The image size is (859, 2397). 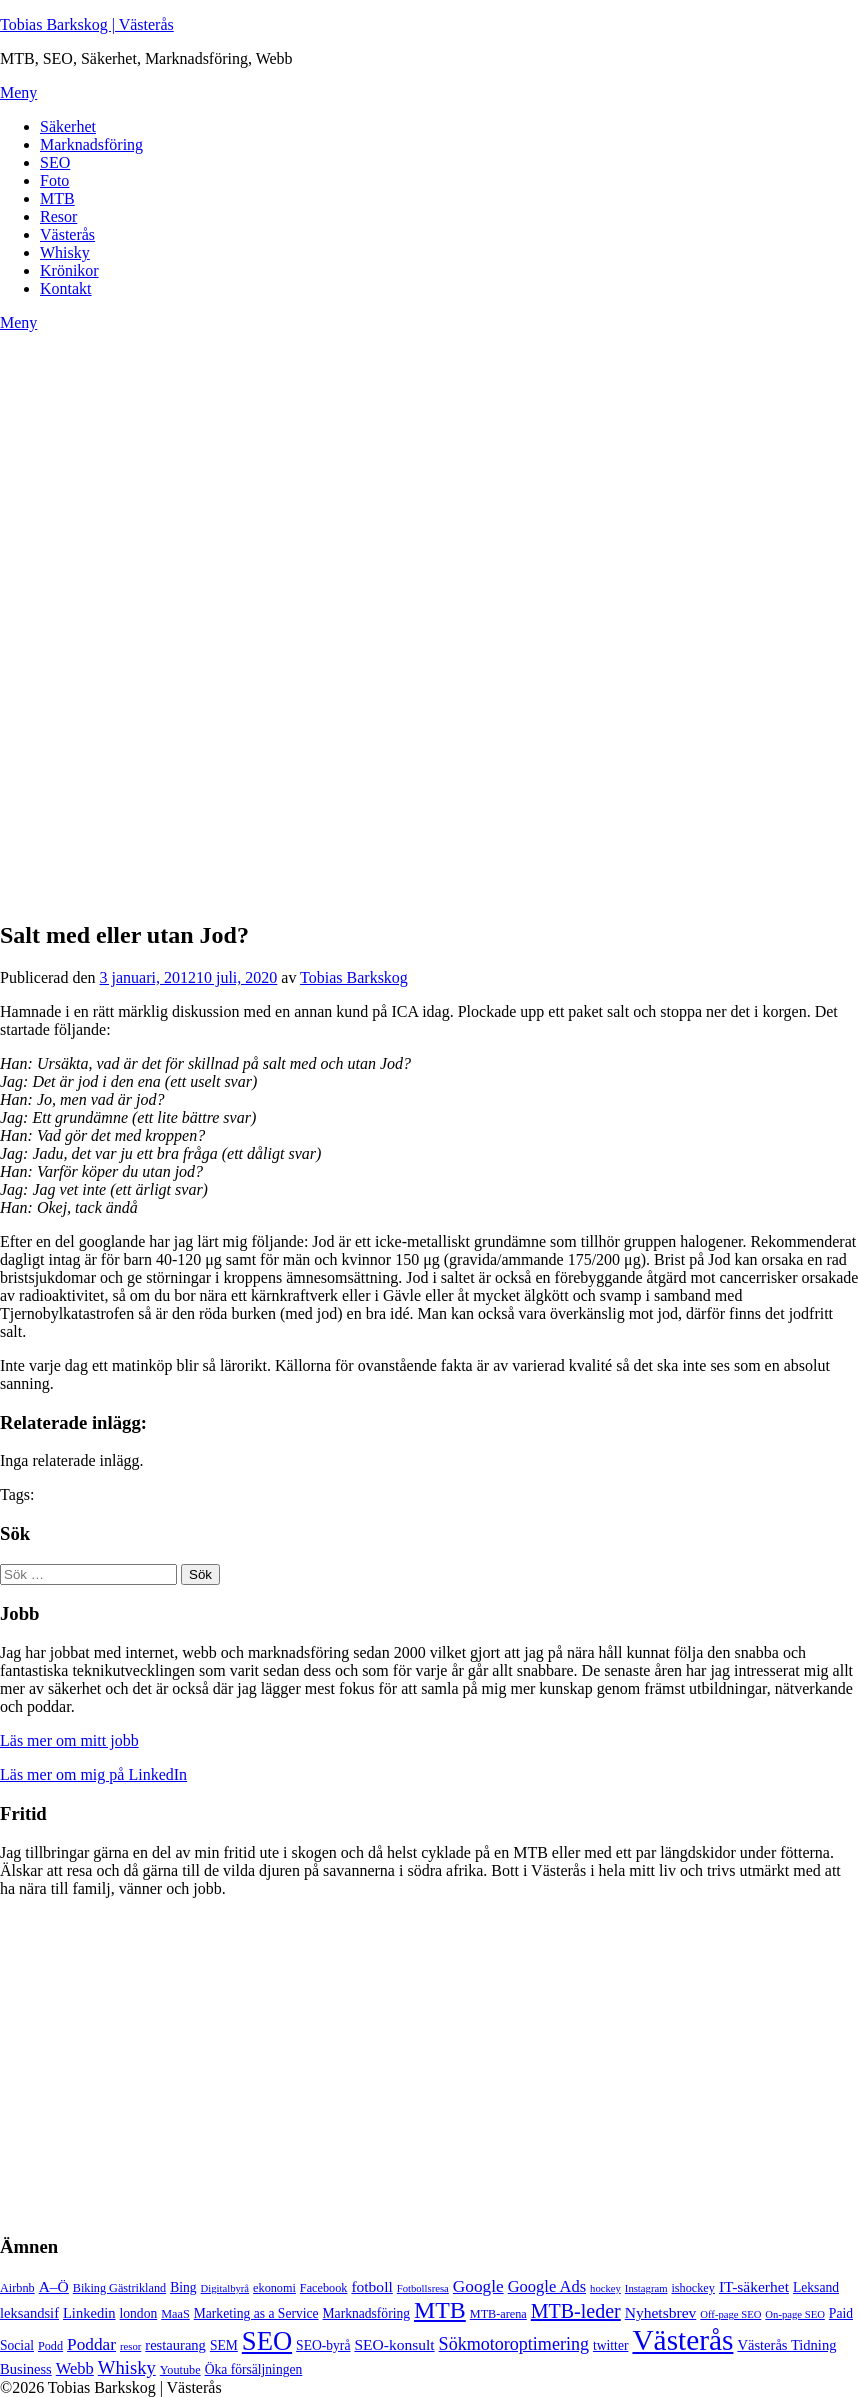 What do you see at coordinates (267, 2341) in the screenshot?
I see `SEO [SEO (32 objekt)]` at bounding box center [267, 2341].